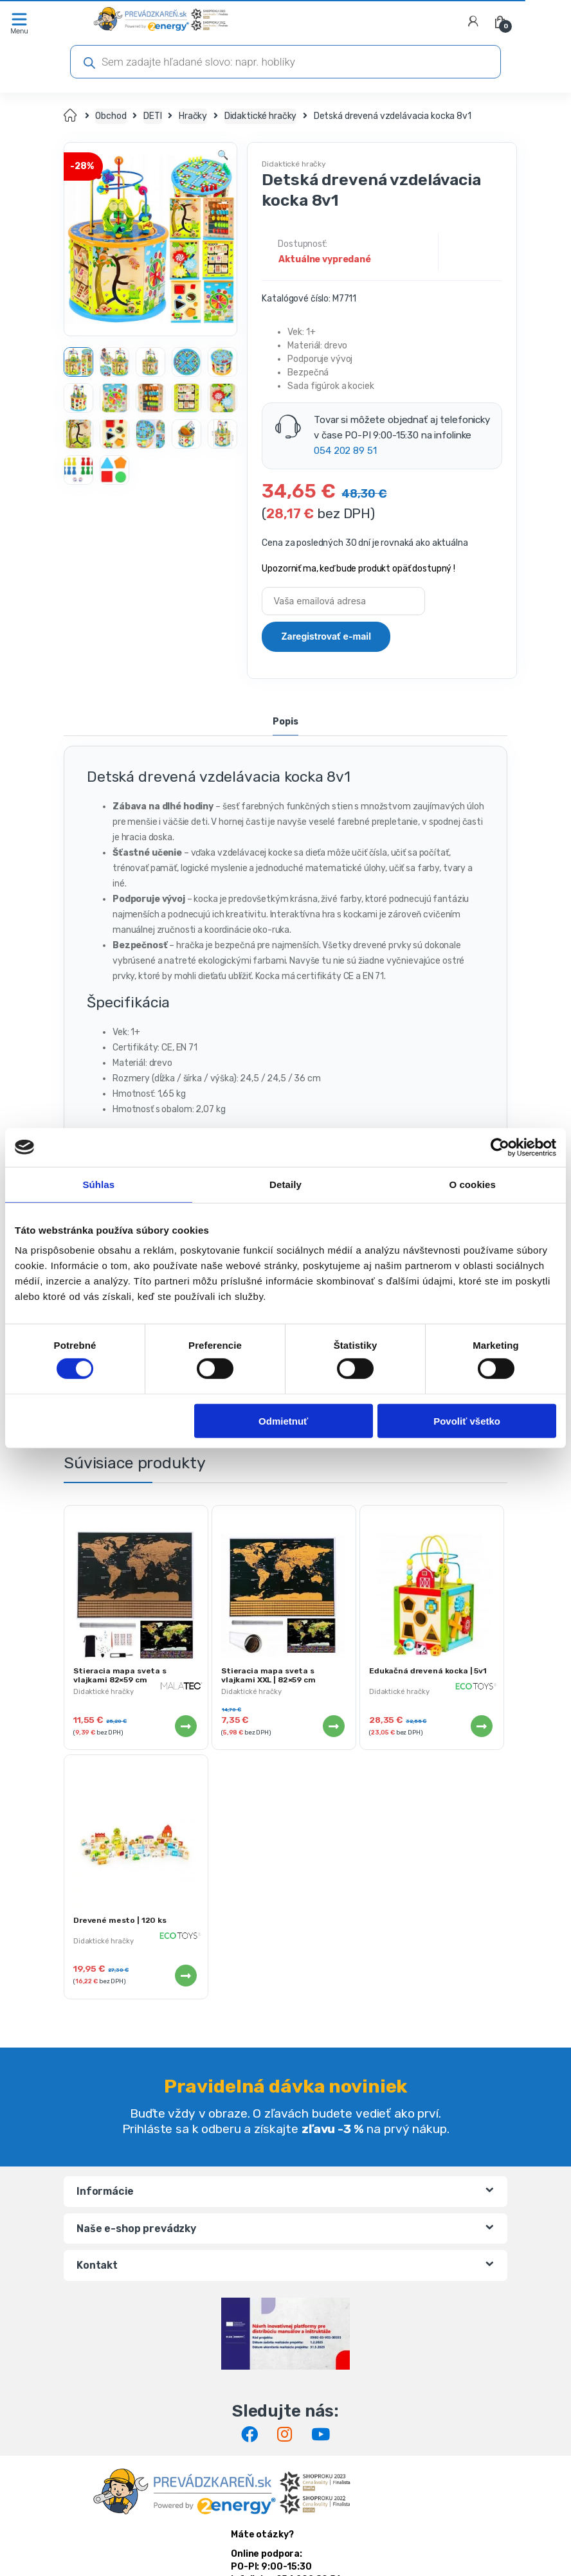  Describe the element at coordinates (71, 116) in the screenshot. I see `Domov` at that location.